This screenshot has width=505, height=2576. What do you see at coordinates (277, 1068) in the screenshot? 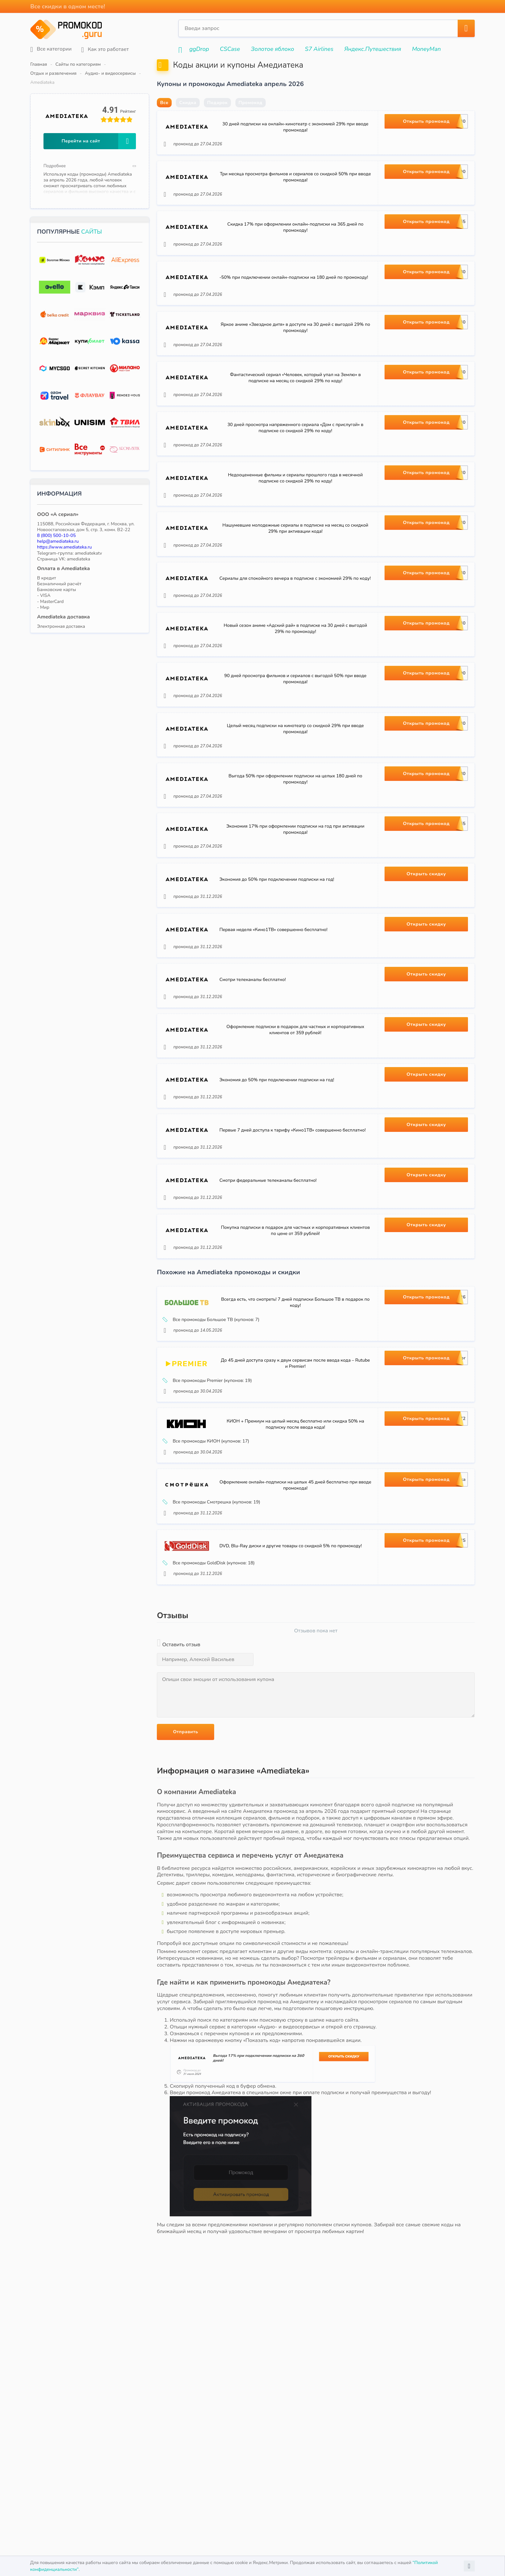
I see `Первая неделя «Кино1ТВ» совершенно бесплатно!` at bounding box center [277, 1068].